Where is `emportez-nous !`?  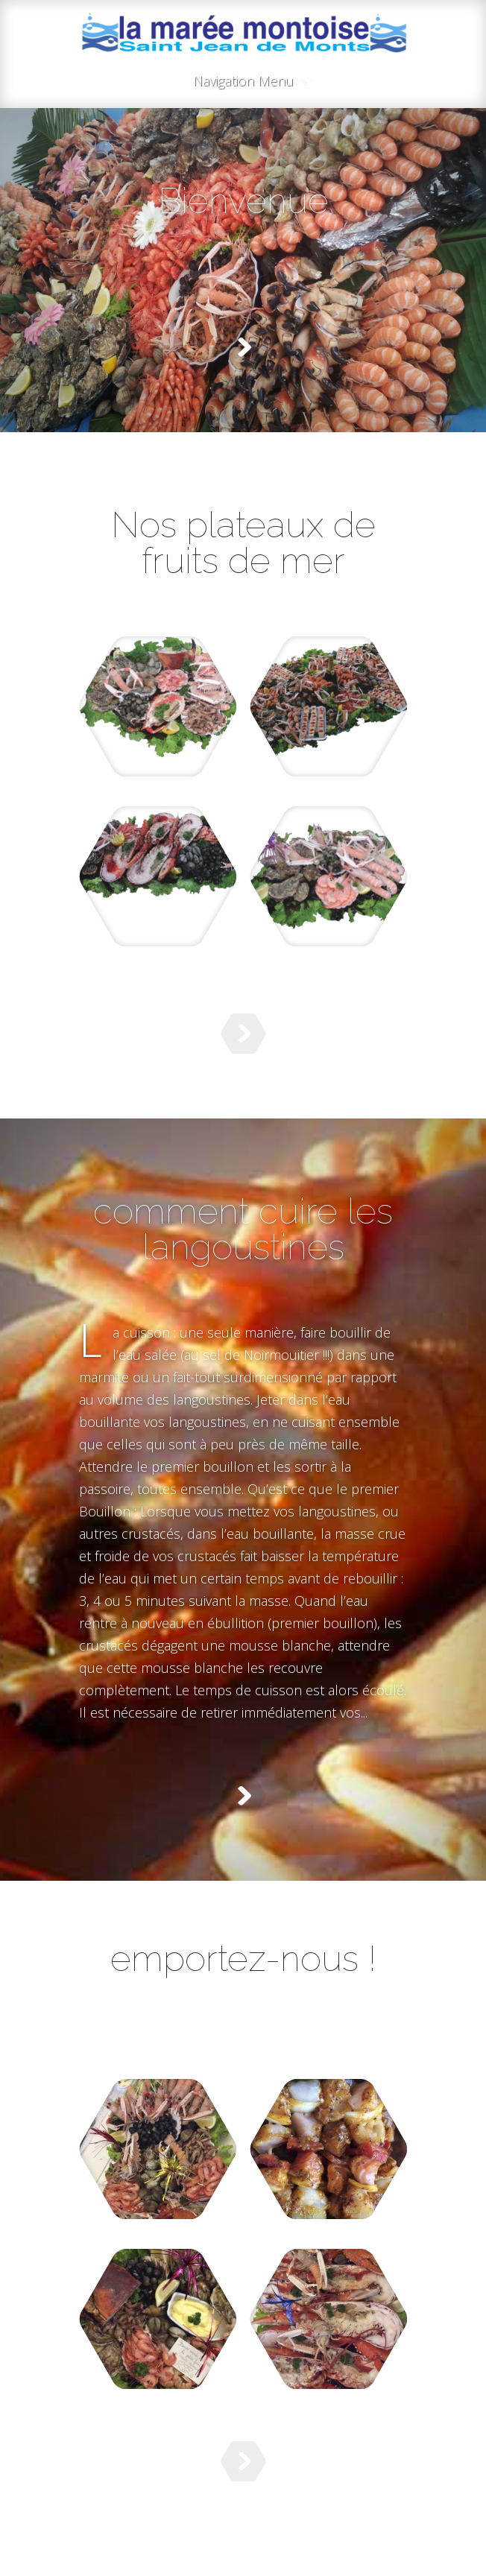 emportez-nous ! is located at coordinates (243, 1958).